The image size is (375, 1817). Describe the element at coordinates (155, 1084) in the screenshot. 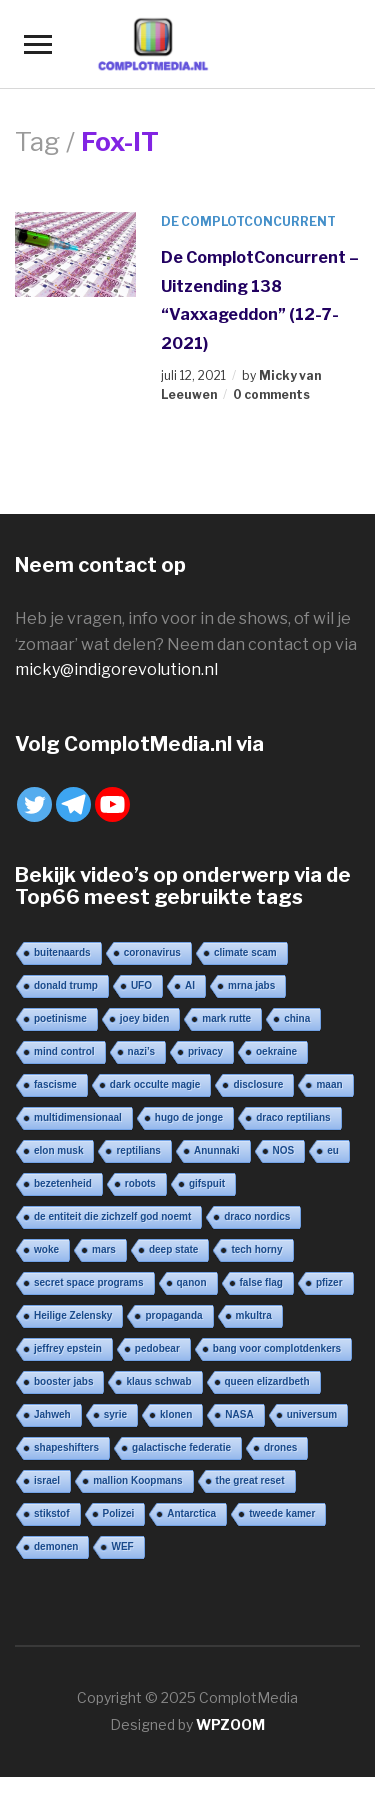

I see `dark occulte magie` at that location.